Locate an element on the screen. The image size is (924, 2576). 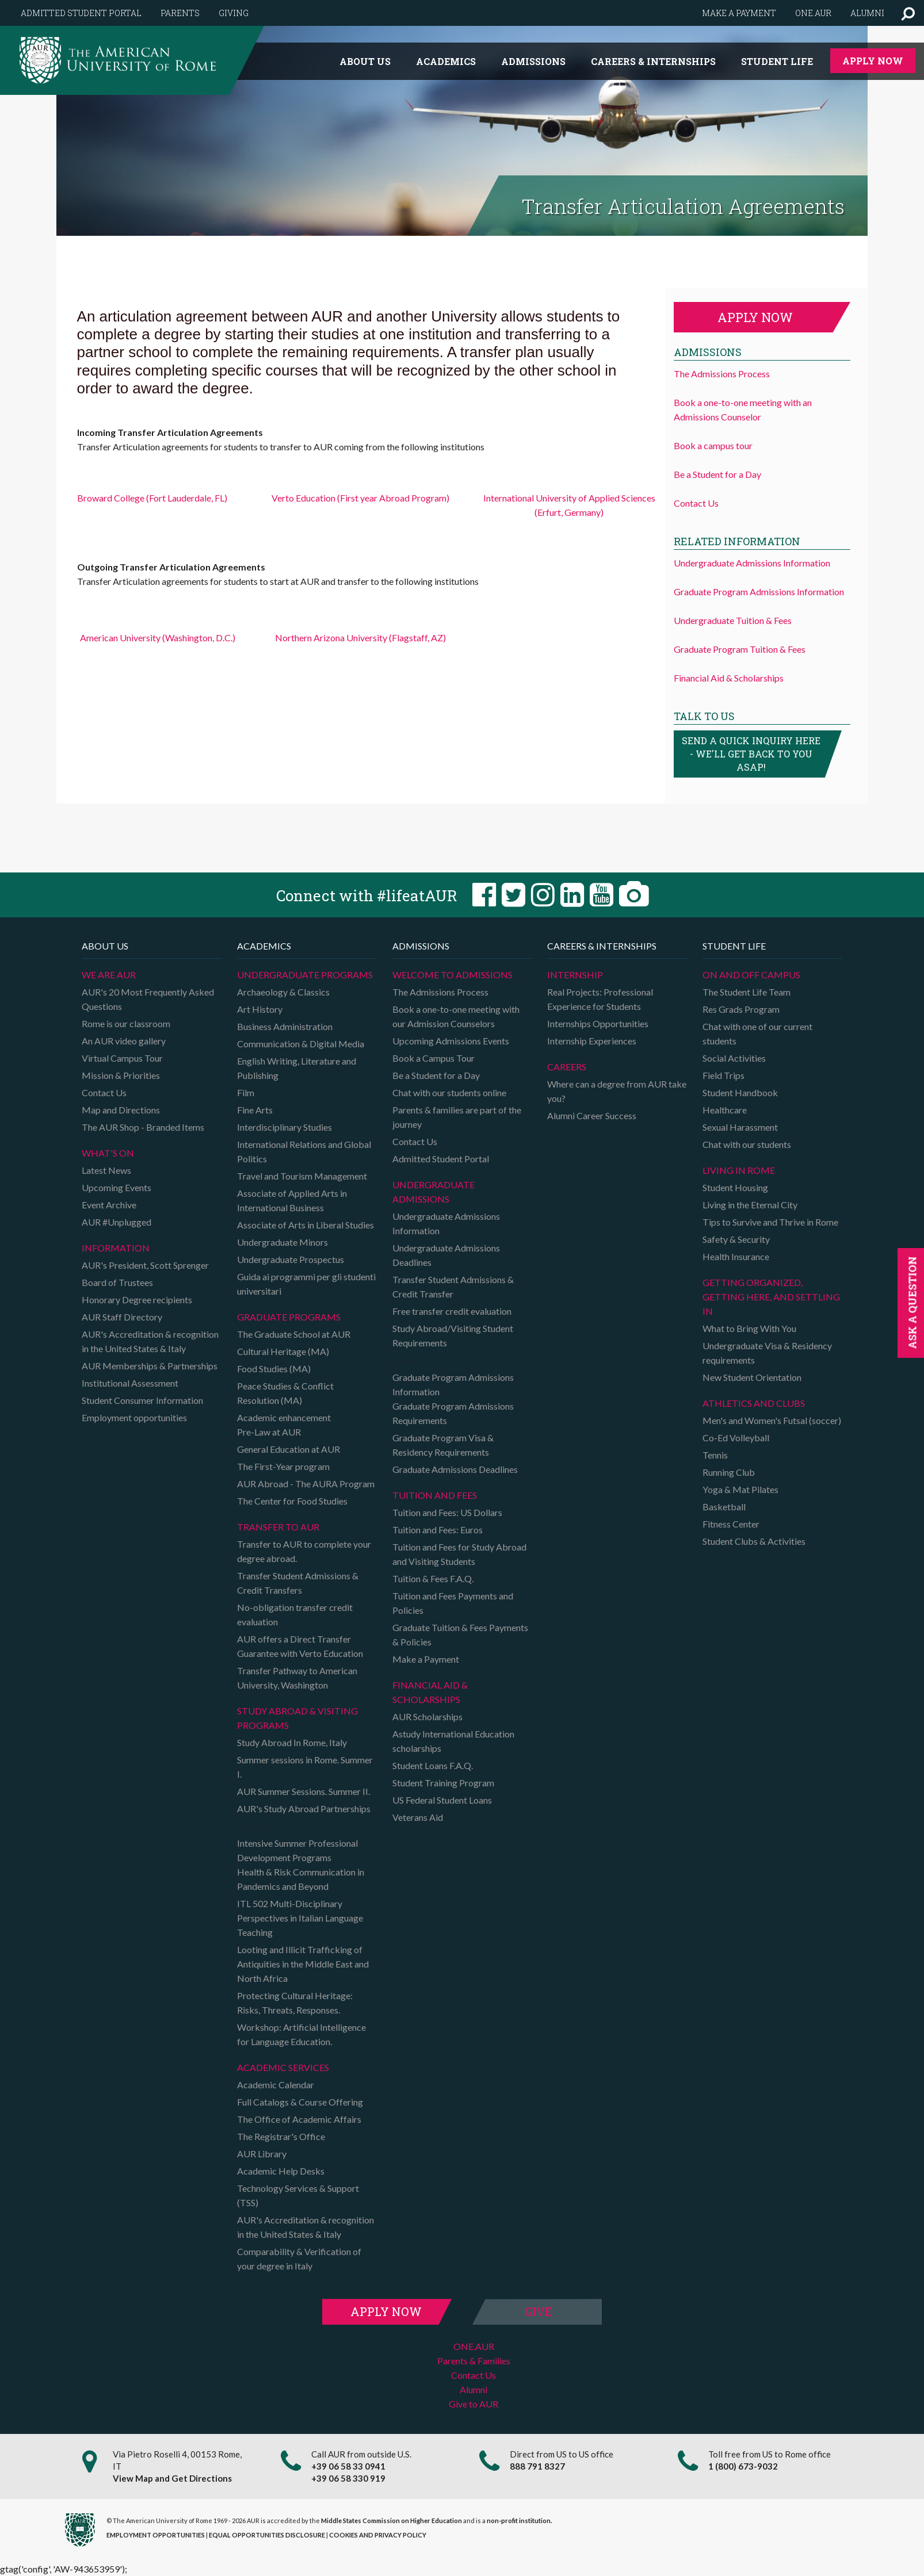
Living in Rome is located at coordinates (738, 1170).